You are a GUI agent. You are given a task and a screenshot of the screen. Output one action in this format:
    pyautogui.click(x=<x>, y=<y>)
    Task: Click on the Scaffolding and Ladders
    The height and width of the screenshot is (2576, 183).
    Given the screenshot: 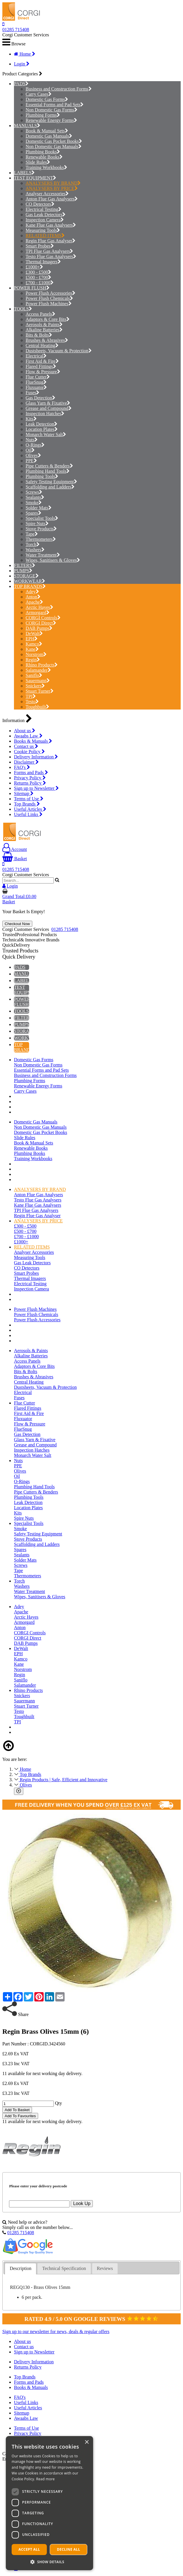 What is the action you would take?
    pyautogui.click(x=50, y=486)
    